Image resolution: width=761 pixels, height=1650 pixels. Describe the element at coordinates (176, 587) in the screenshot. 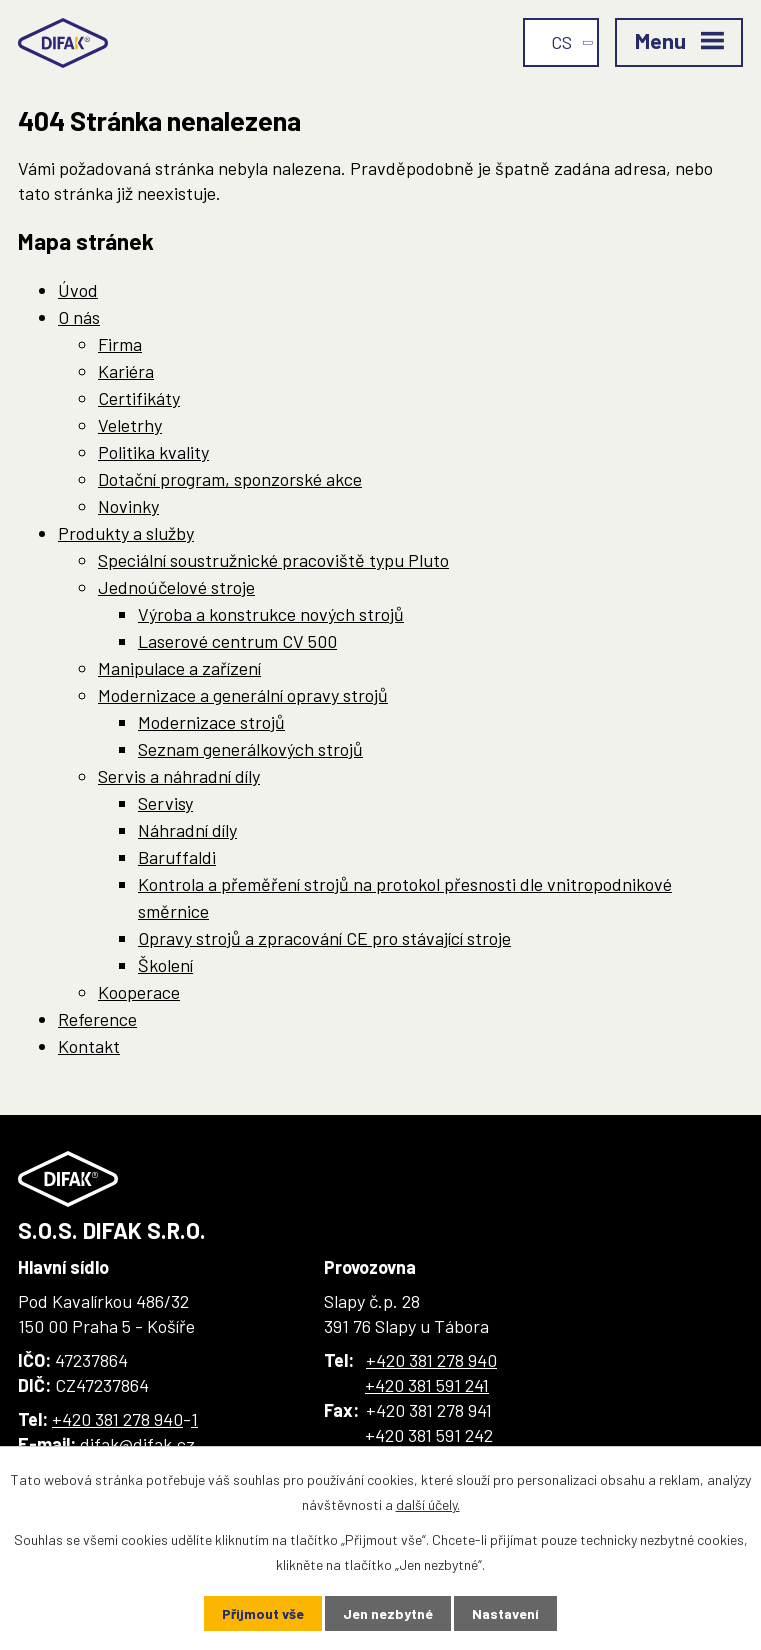

I see `Jednoúčelové stroje` at that location.